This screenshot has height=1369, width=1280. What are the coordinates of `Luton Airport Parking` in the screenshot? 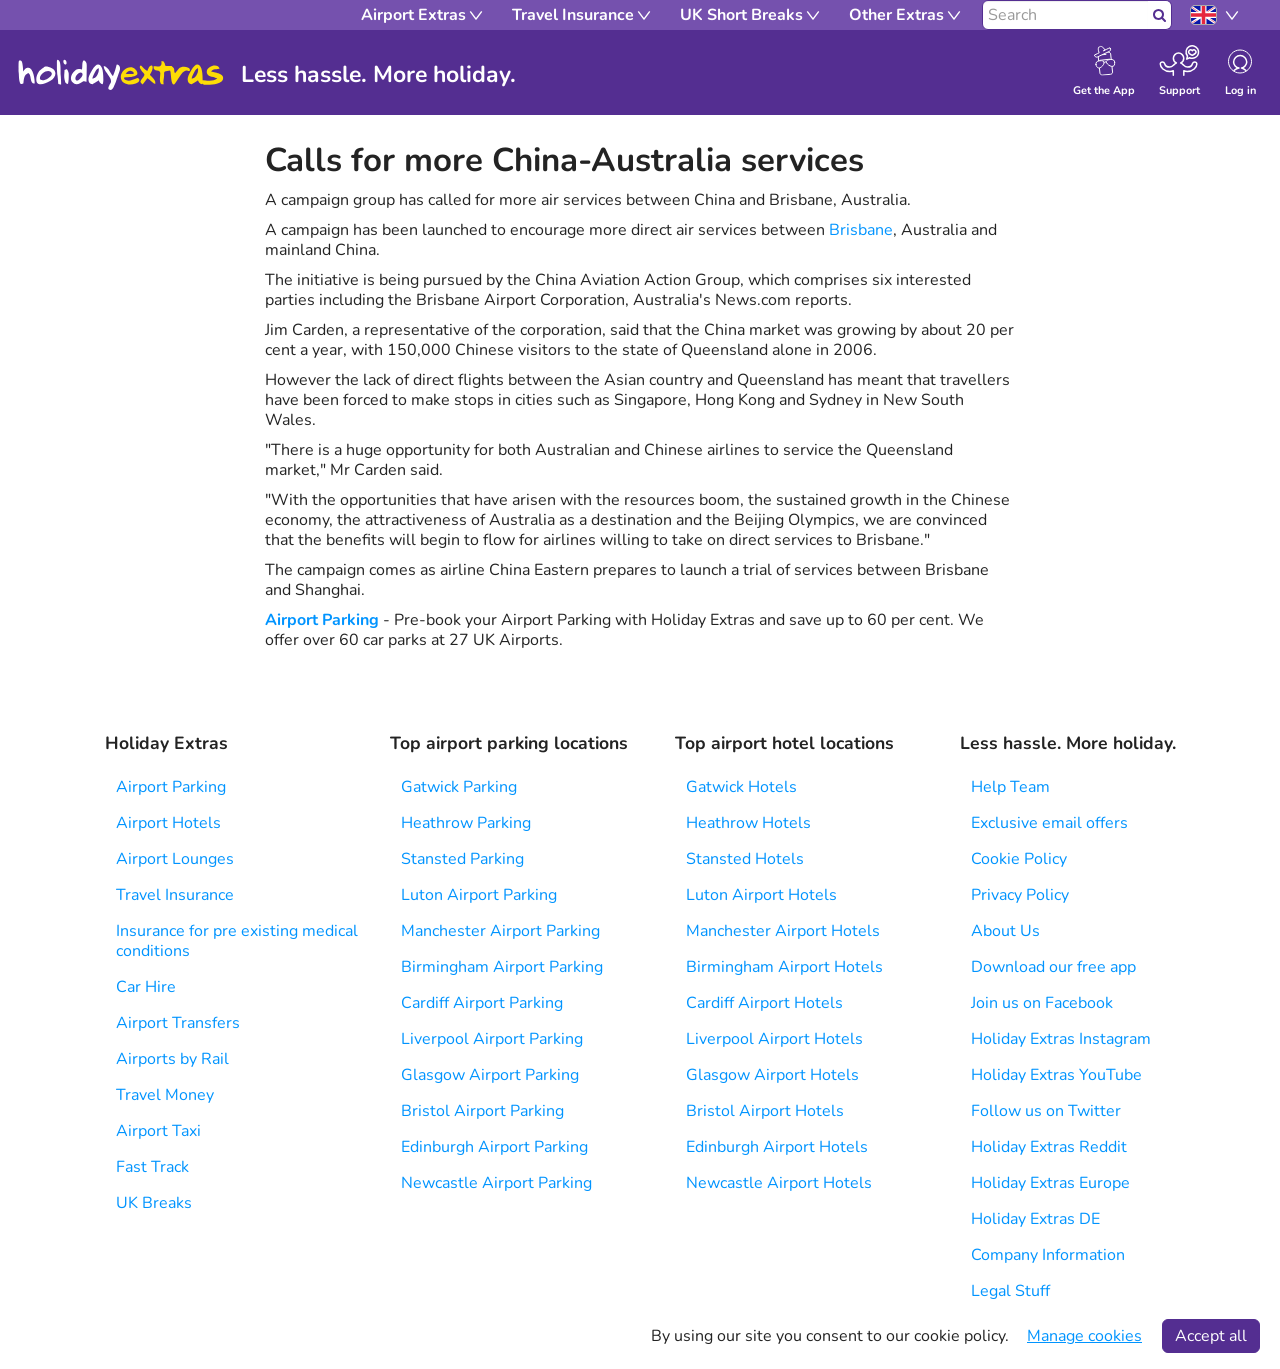 It's located at (479, 895).